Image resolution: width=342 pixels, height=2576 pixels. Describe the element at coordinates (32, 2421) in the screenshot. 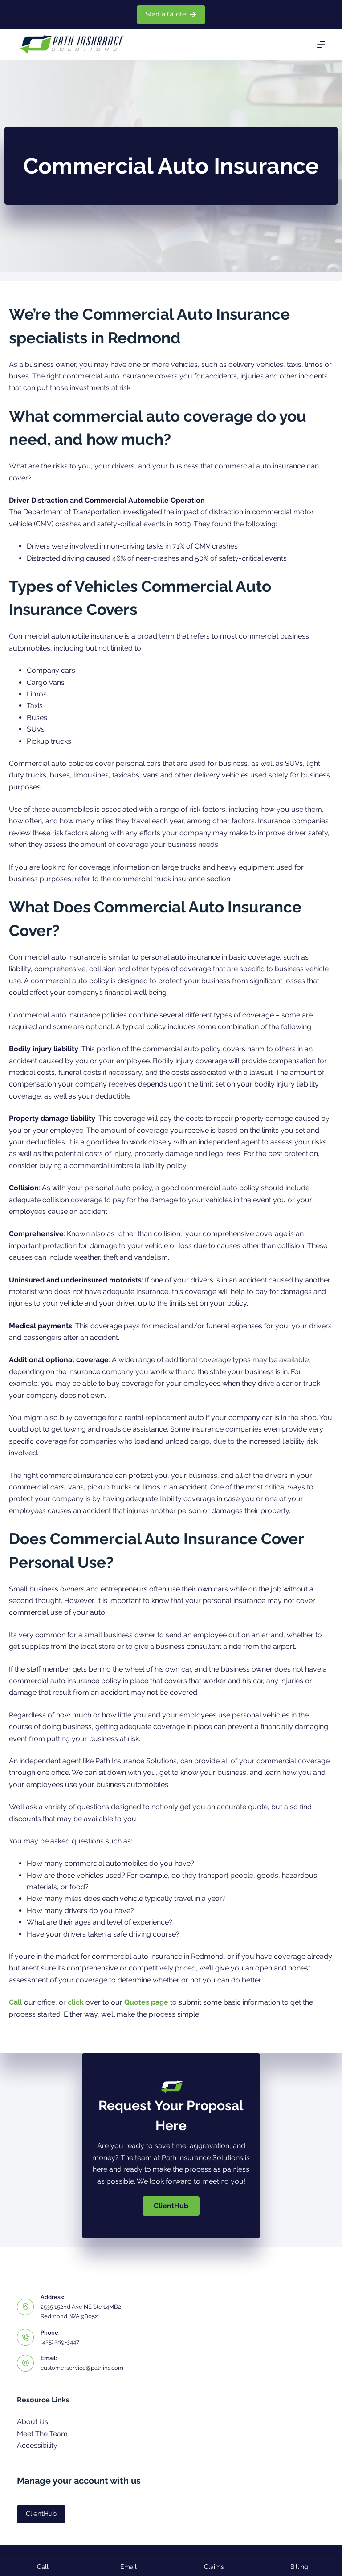

I see `About Us` at that location.